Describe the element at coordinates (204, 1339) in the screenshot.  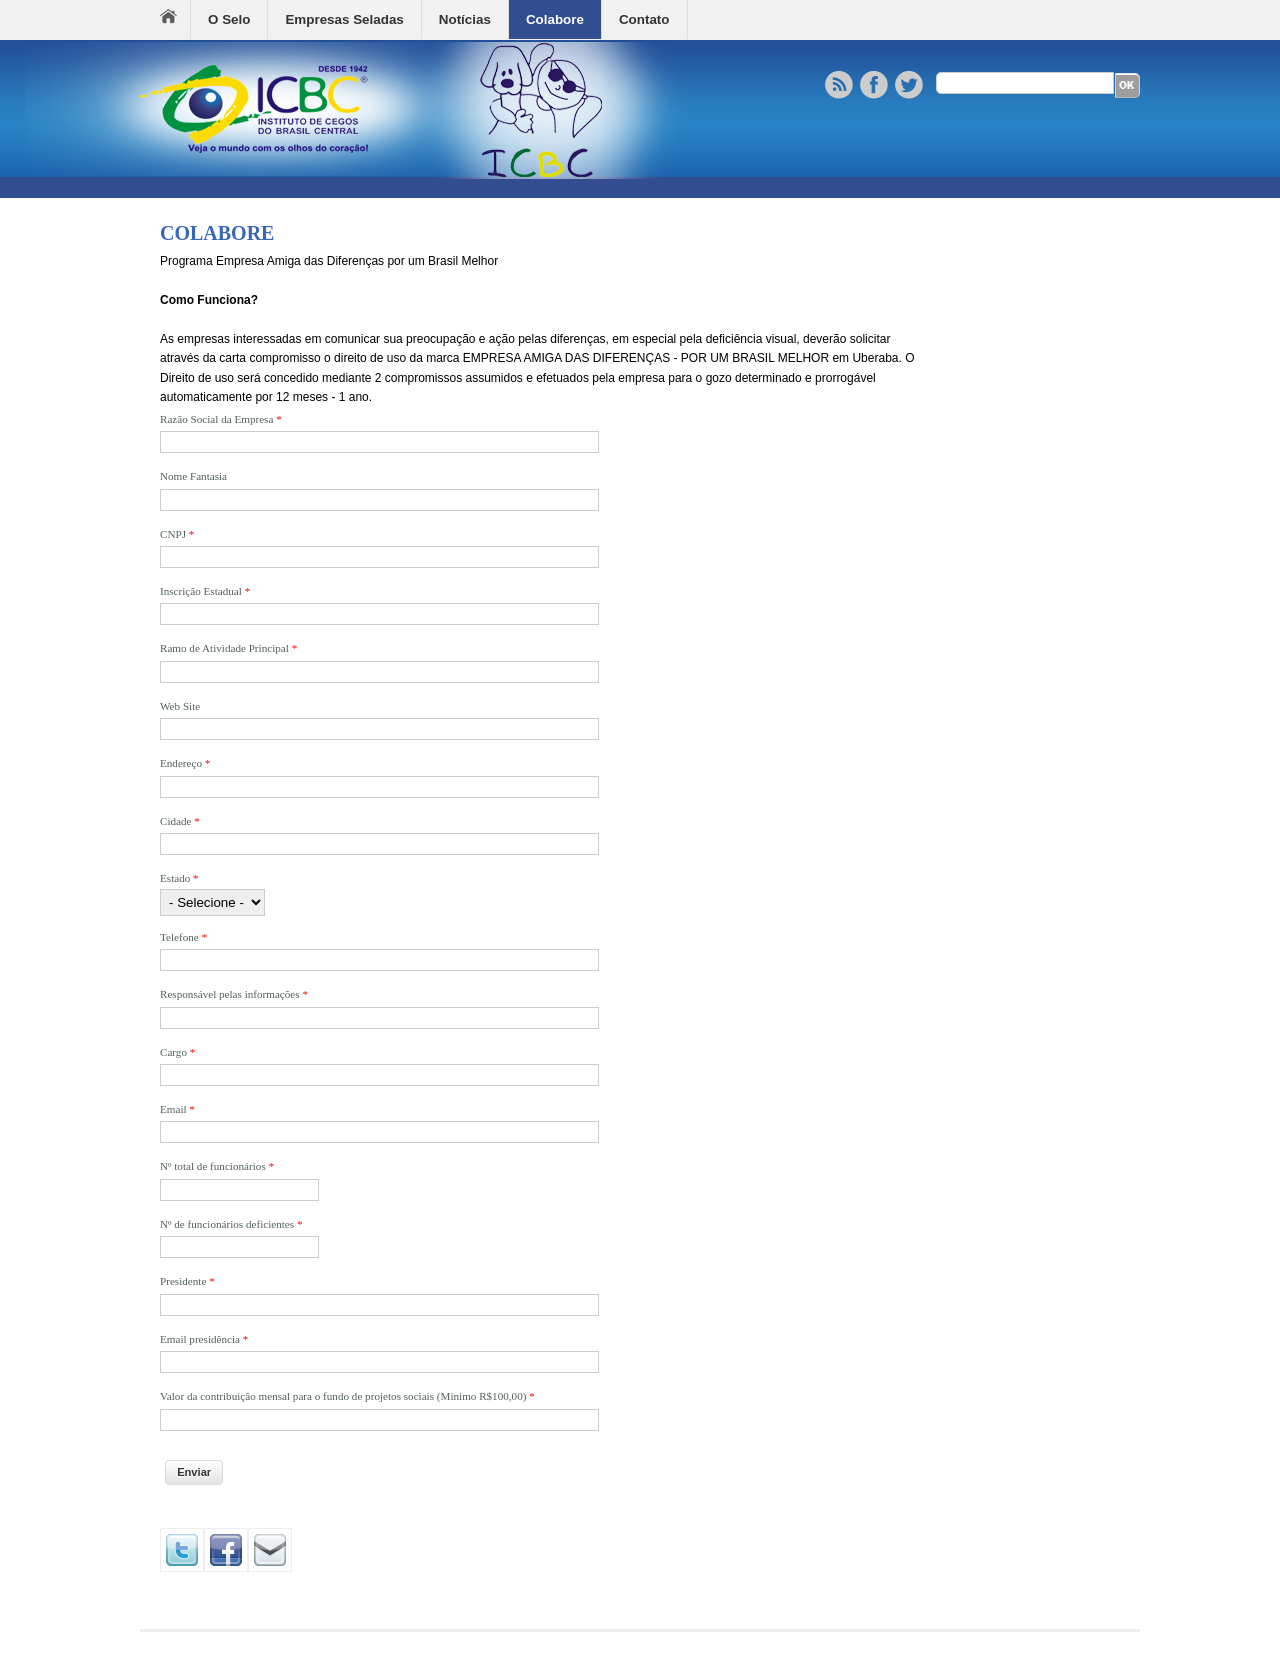
I see `Email presidência` at that location.